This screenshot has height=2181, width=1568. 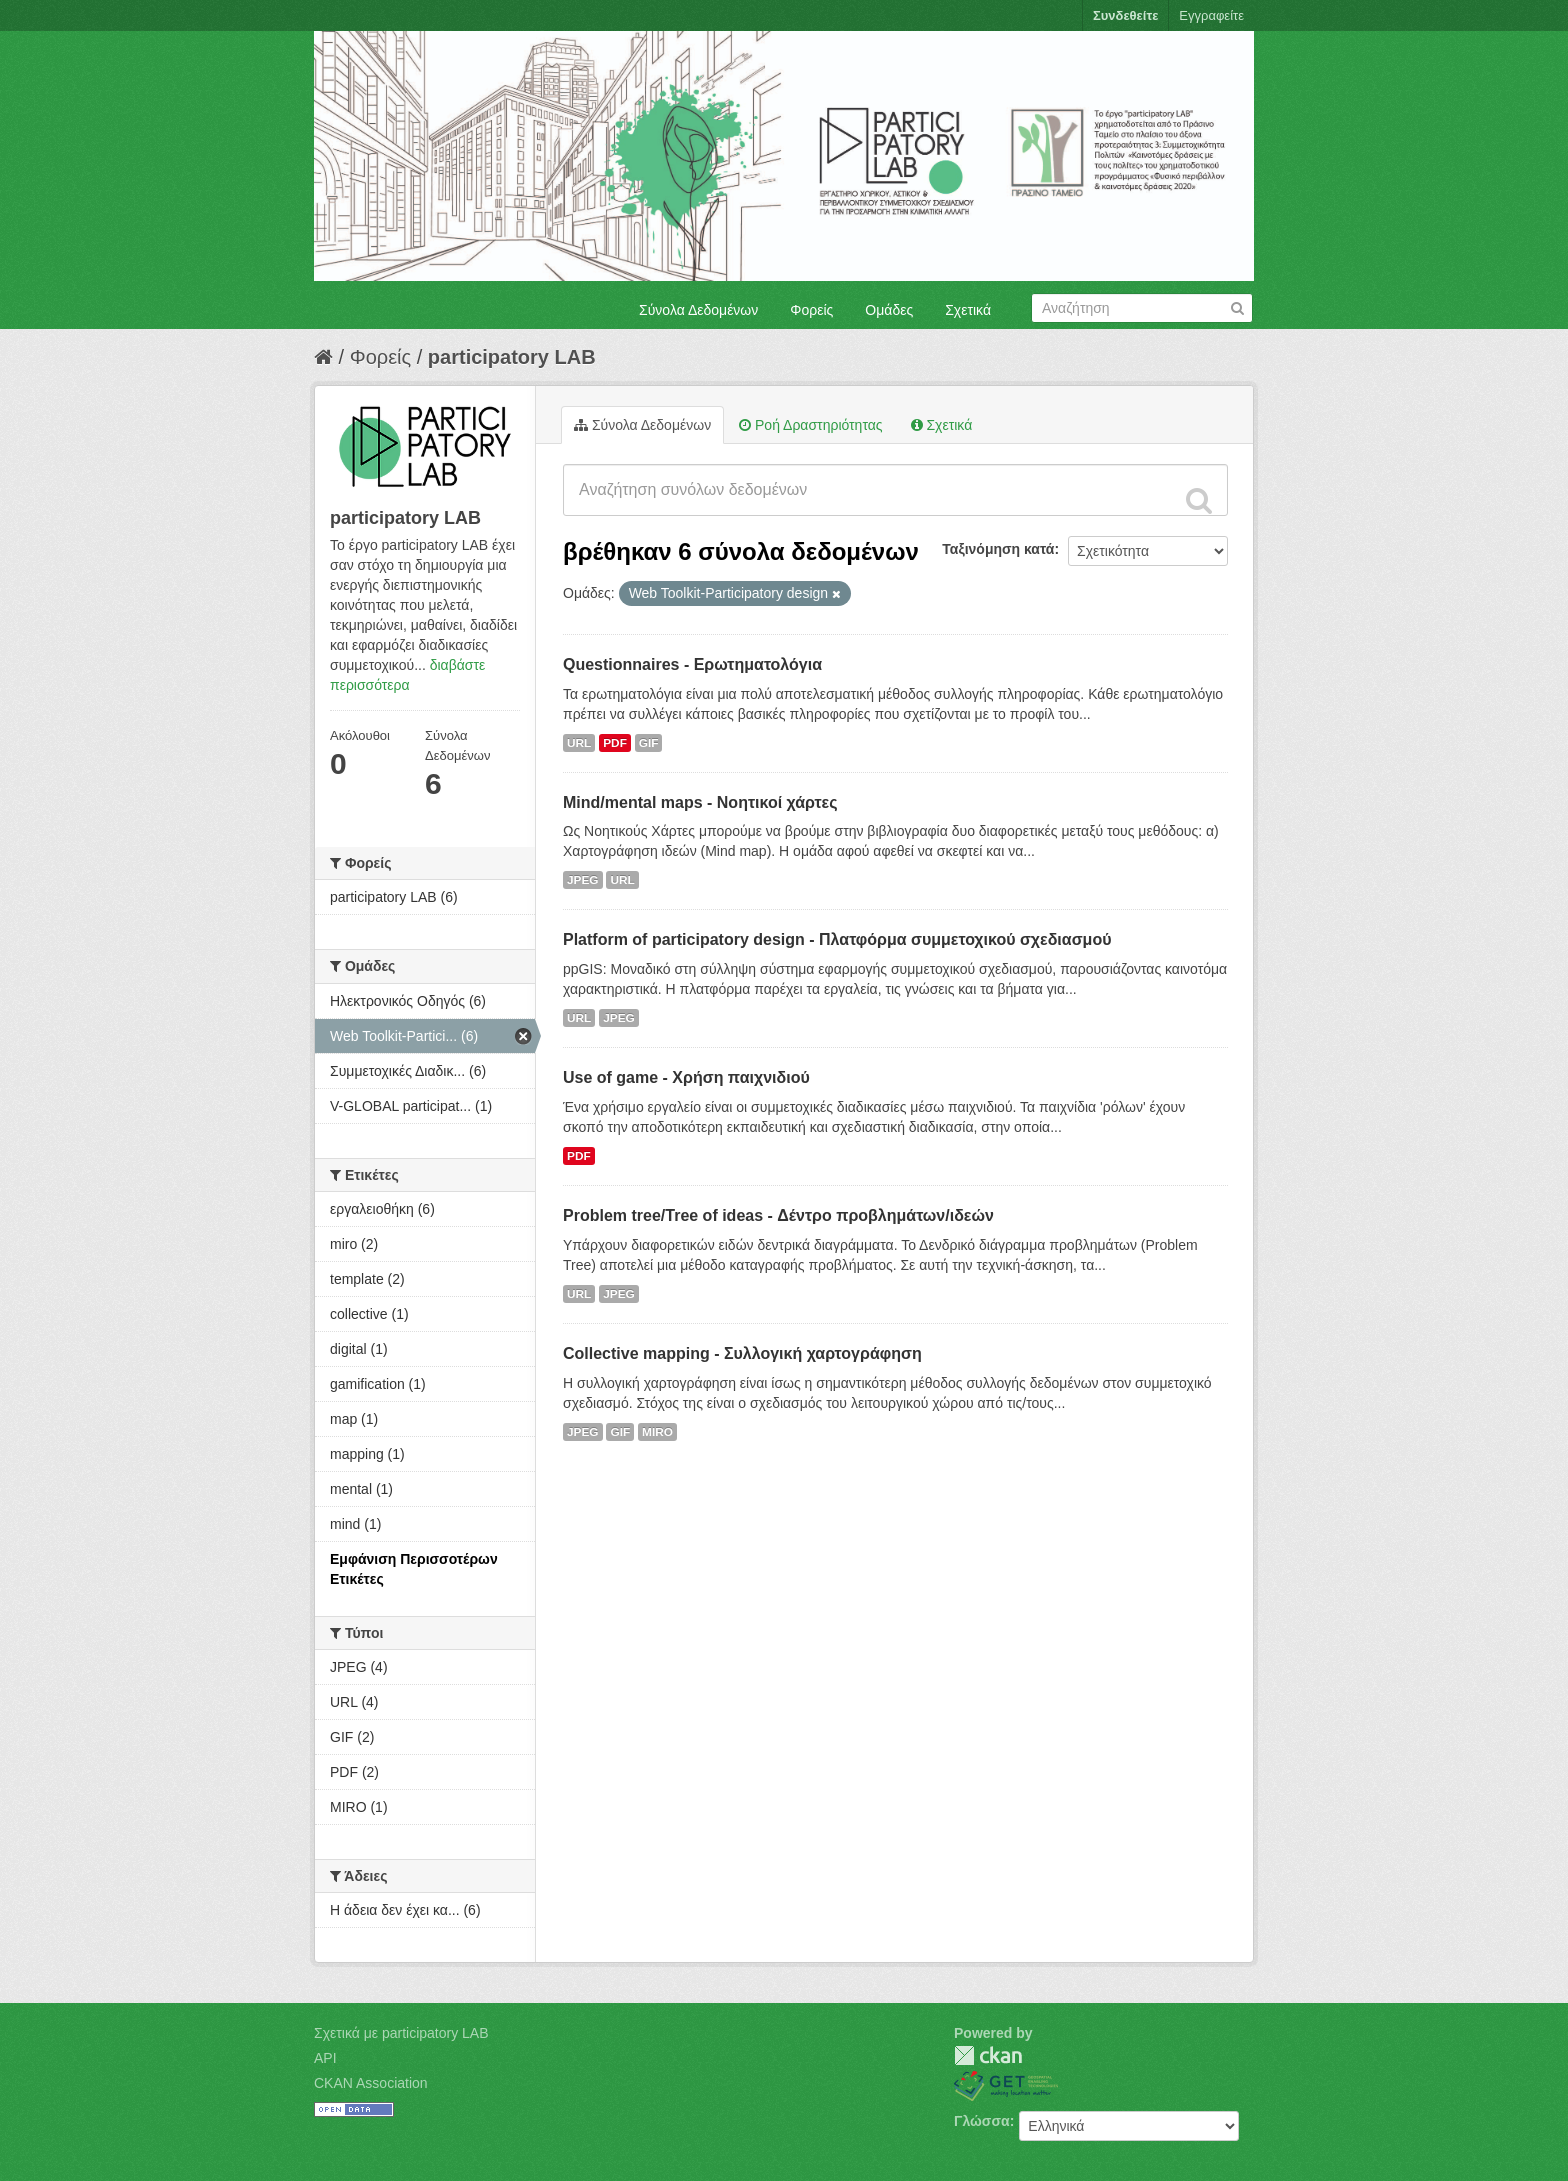 What do you see at coordinates (998, 549) in the screenshot?
I see `Ταξινόμηση κατά` at bounding box center [998, 549].